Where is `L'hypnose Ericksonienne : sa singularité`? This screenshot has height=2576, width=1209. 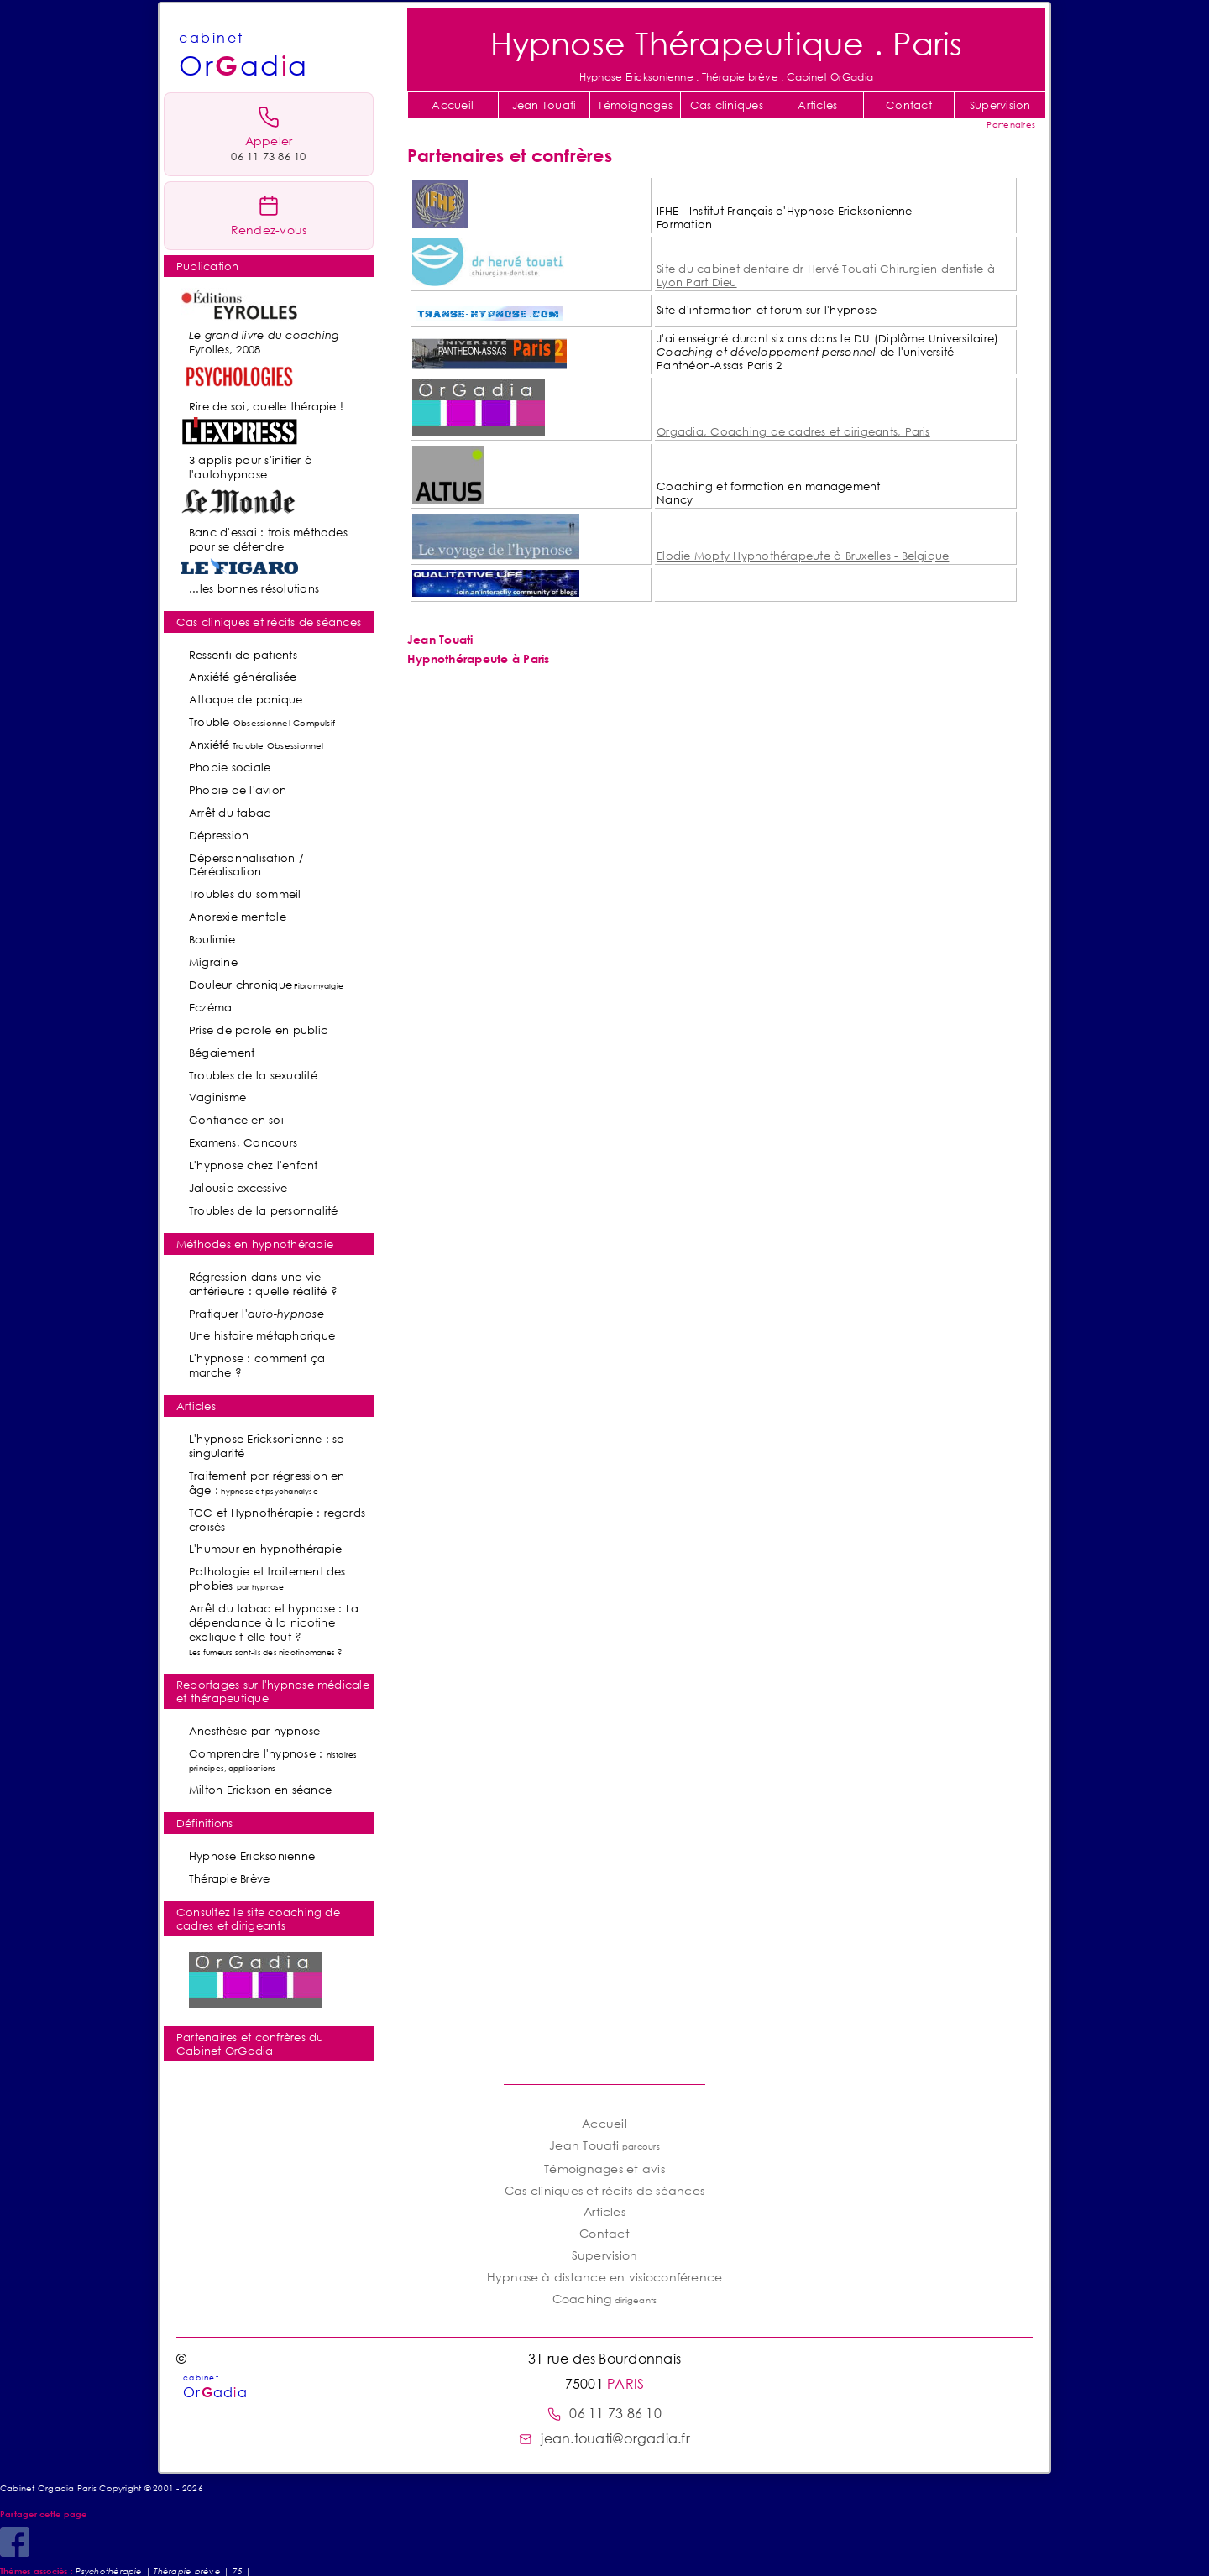
L'hypnose Ericksonienne : sa singularité is located at coordinates (267, 1446).